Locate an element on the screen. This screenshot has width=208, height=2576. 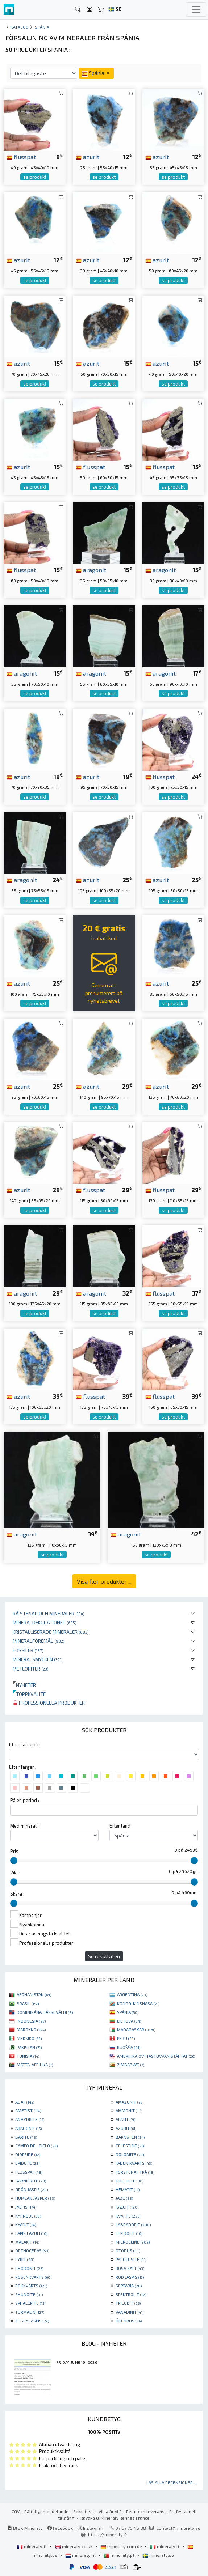
PERU is located at coordinates (126, 2038).